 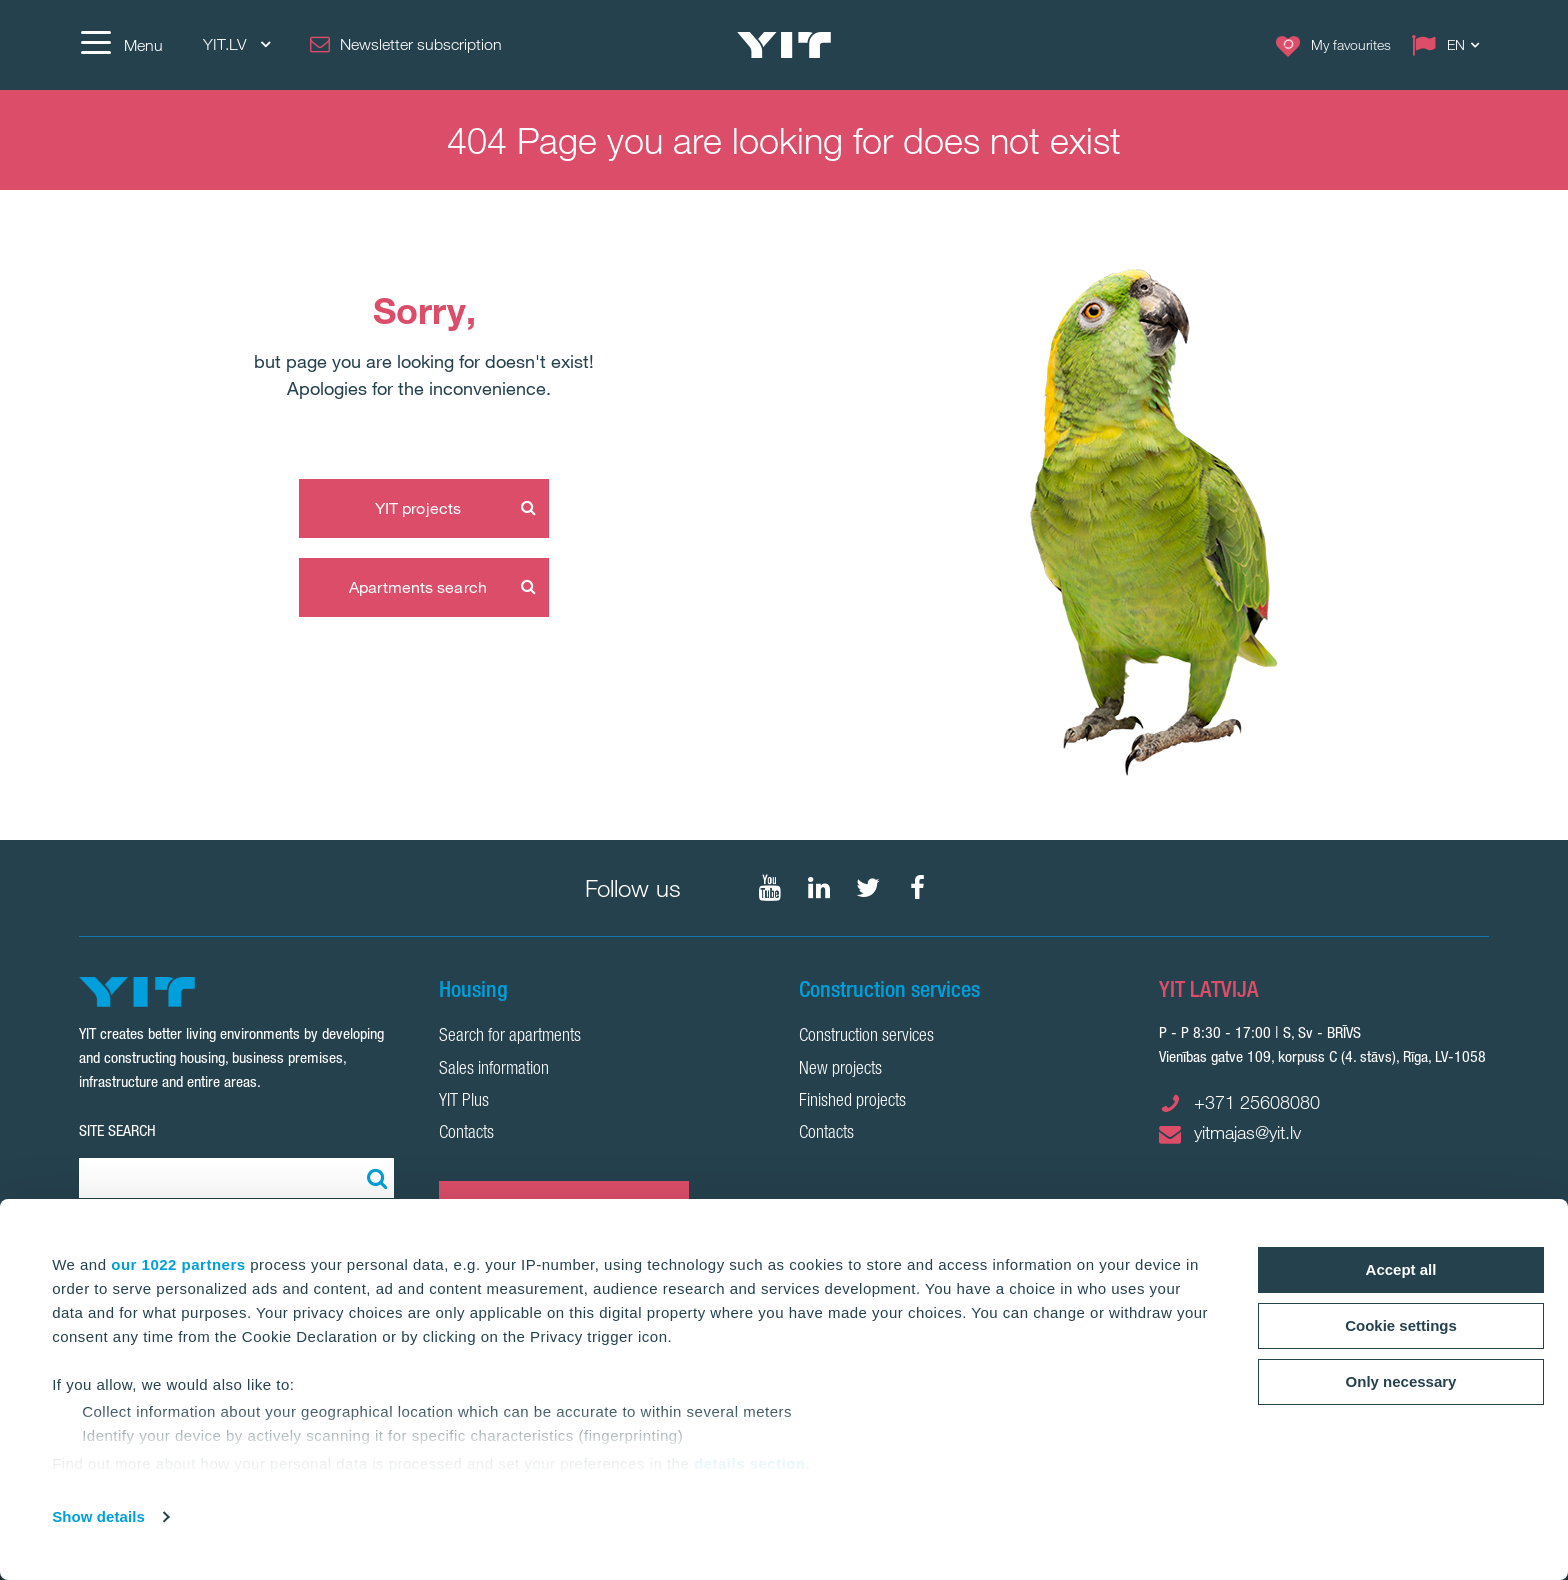 What do you see at coordinates (866, 1037) in the screenshot?
I see `Construction services` at bounding box center [866, 1037].